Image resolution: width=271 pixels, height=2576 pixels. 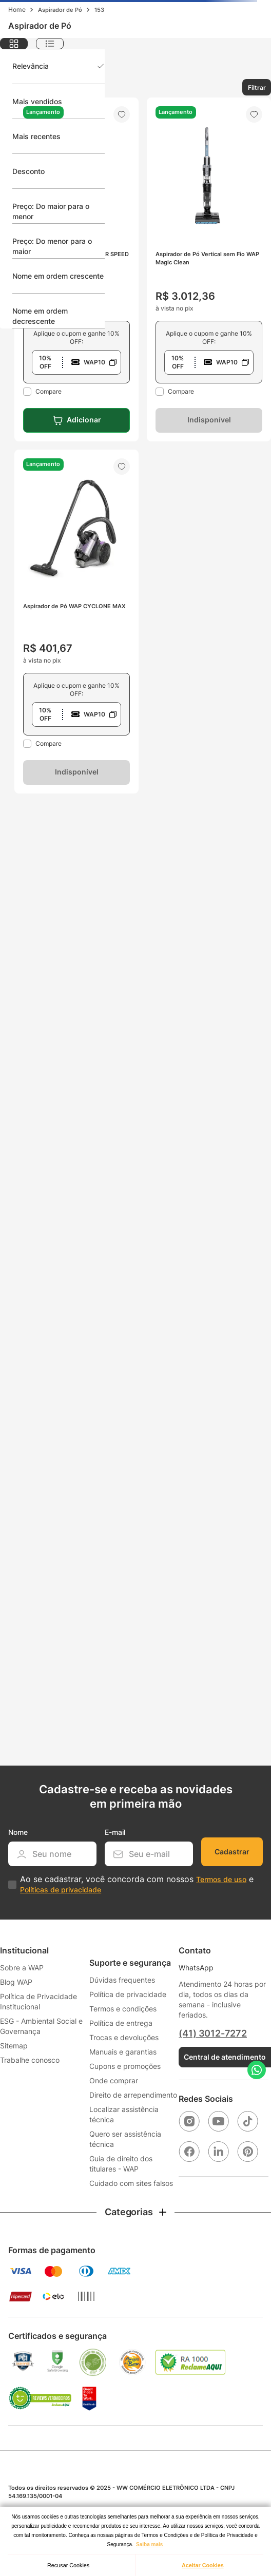 I want to click on Compare, so click(x=48, y=391).